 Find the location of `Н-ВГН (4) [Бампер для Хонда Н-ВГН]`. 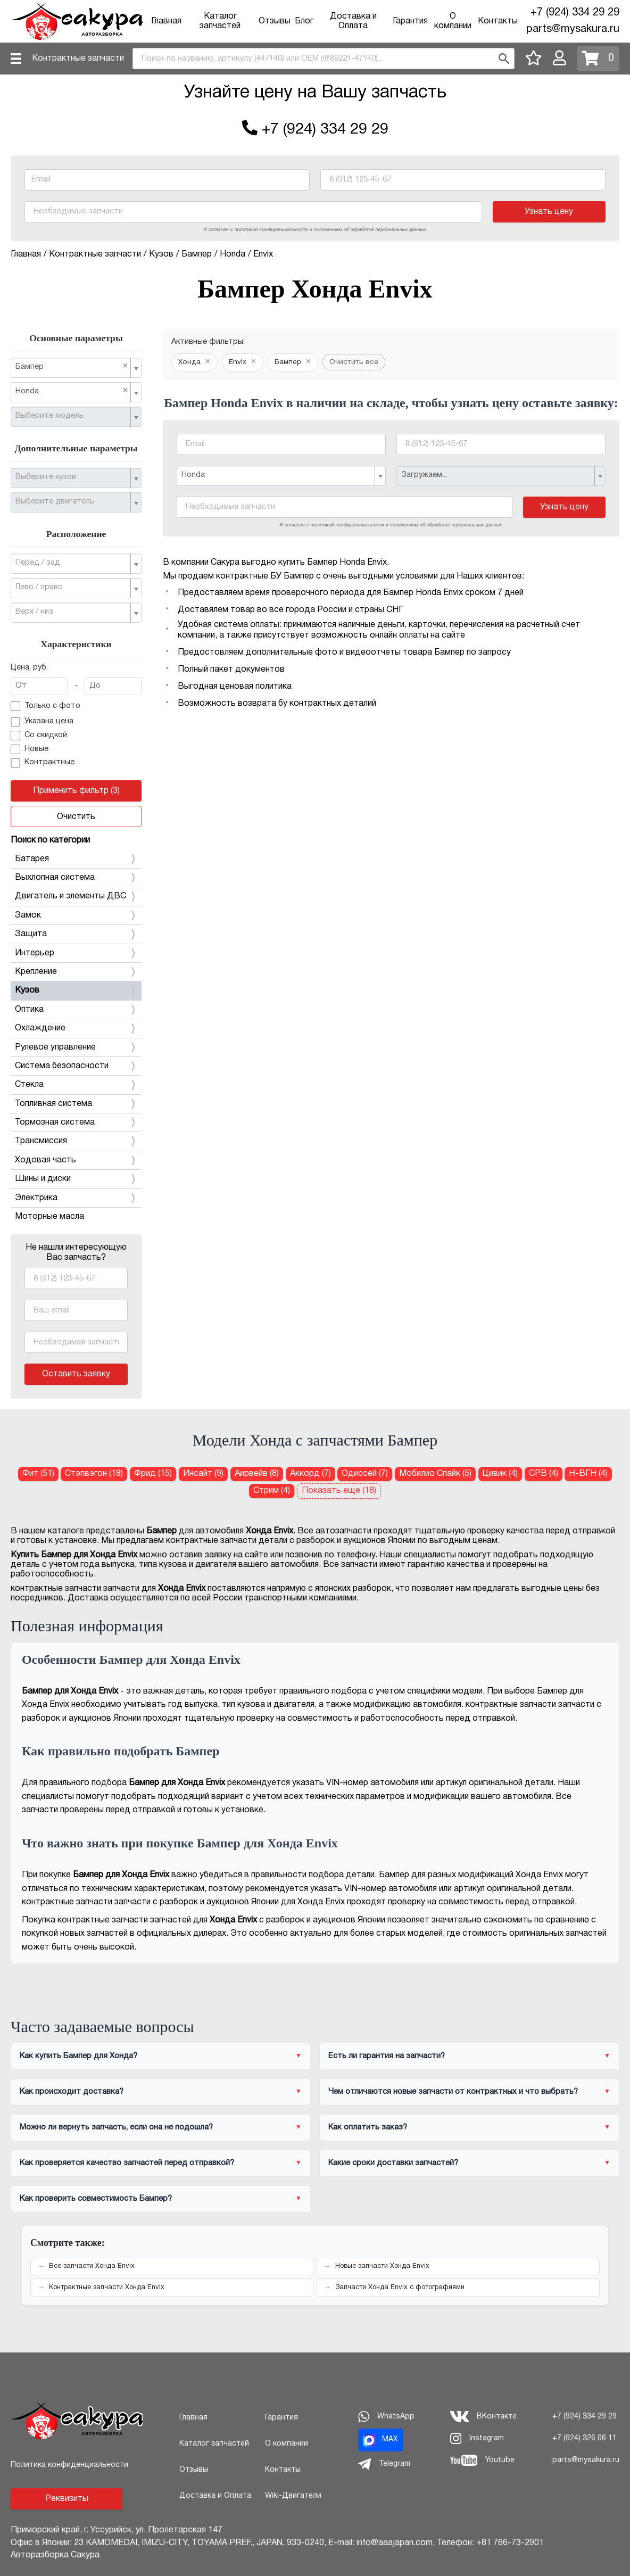

Н-ВГН (4) [Бампер для Хонда Н-ВГН] is located at coordinates (588, 1473).